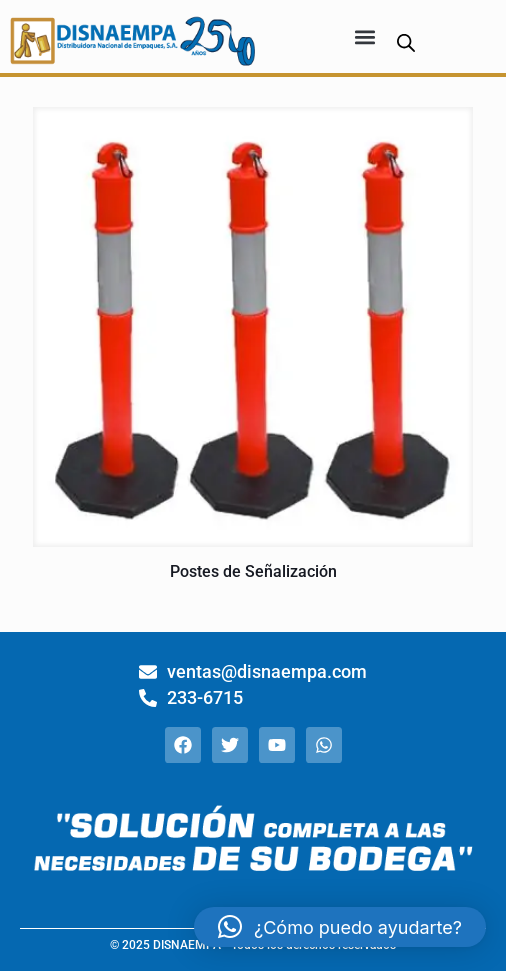 This screenshot has height=971, width=506. Describe the element at coordinates (253, 571) in the screenshot. I see `Postes de Señalización` at that location.